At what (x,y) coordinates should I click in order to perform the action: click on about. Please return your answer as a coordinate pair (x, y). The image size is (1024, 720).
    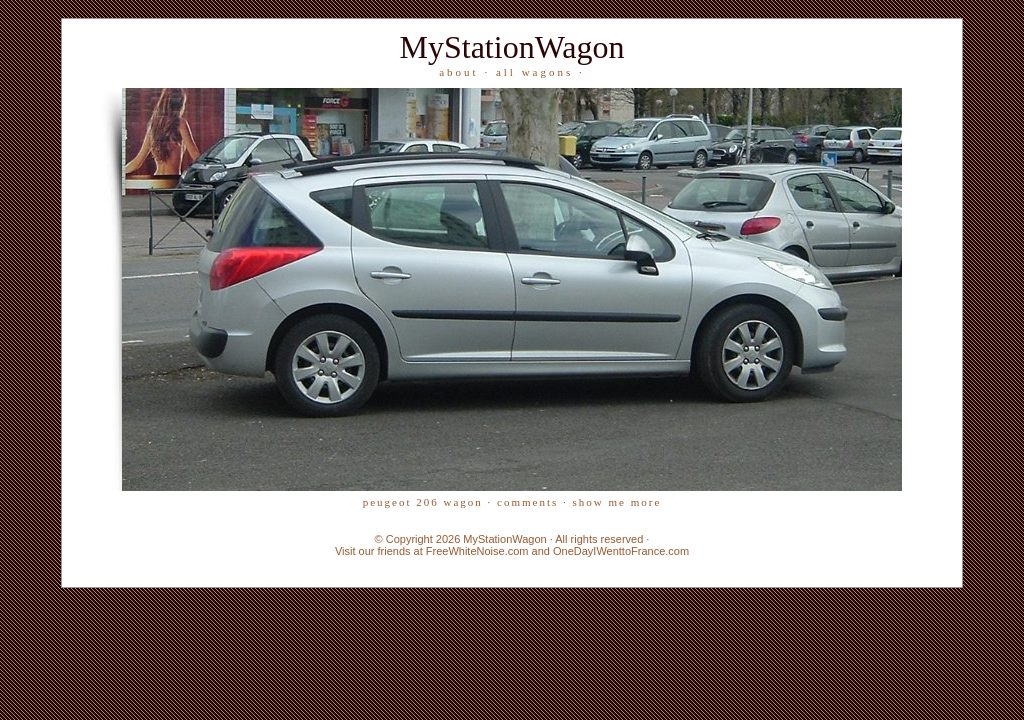
    Looking at the image, I should click on (458, 72).